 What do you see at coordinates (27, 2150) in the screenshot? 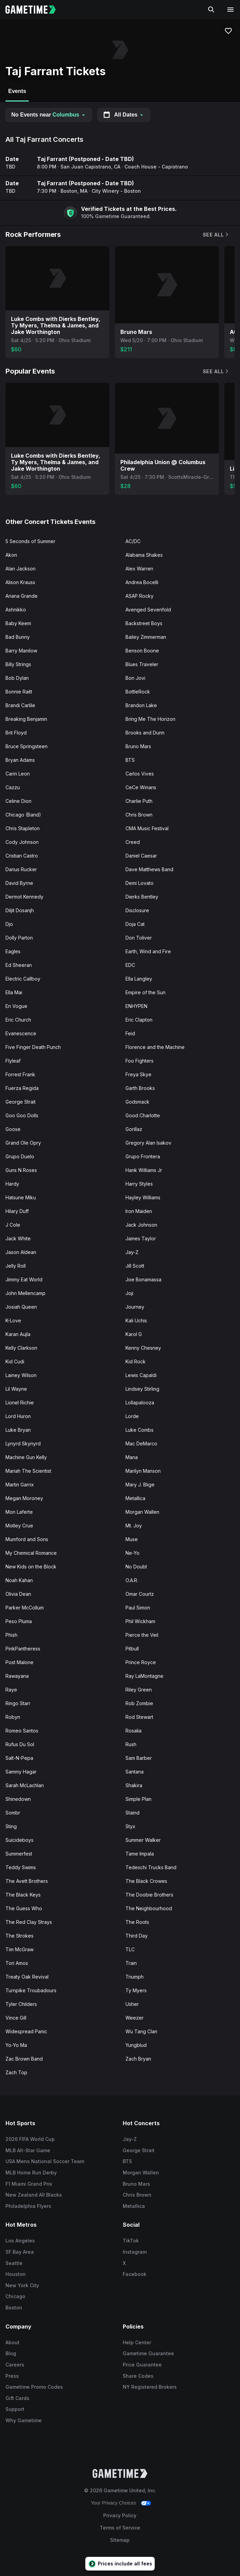
I see `MLB All-Star Game` at bounding box center [27, 2150].